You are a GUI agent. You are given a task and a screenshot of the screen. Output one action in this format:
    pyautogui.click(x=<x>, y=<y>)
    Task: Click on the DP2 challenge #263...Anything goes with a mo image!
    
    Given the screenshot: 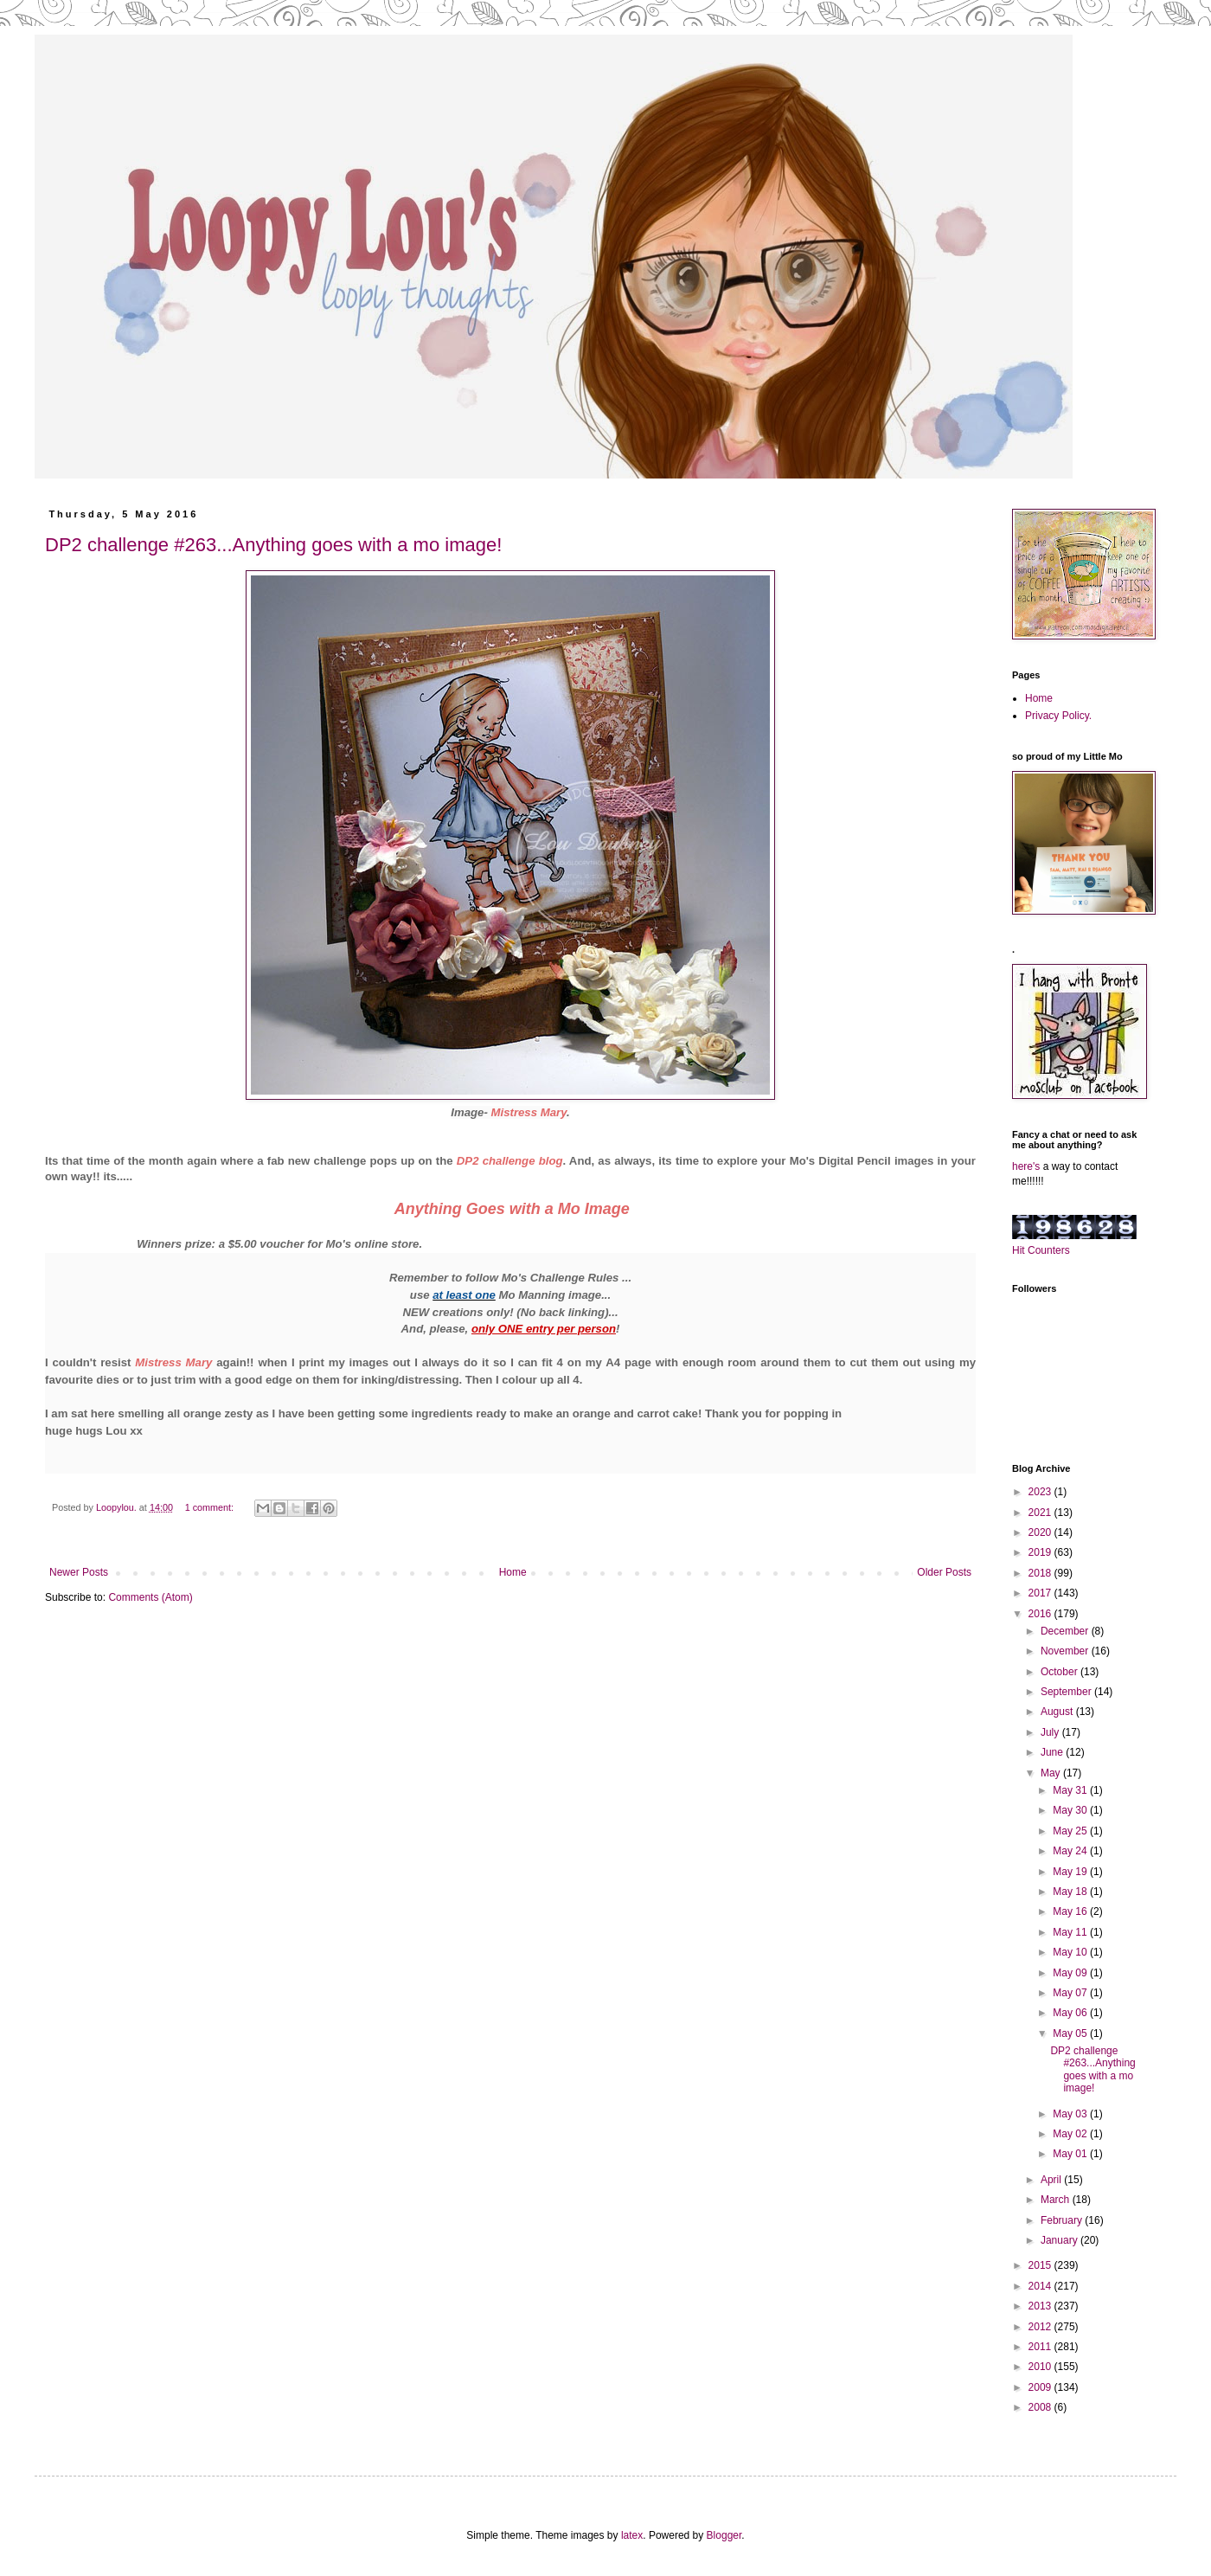 What is the action you would take?
    pyautogui.click(x=273, y=545)
    